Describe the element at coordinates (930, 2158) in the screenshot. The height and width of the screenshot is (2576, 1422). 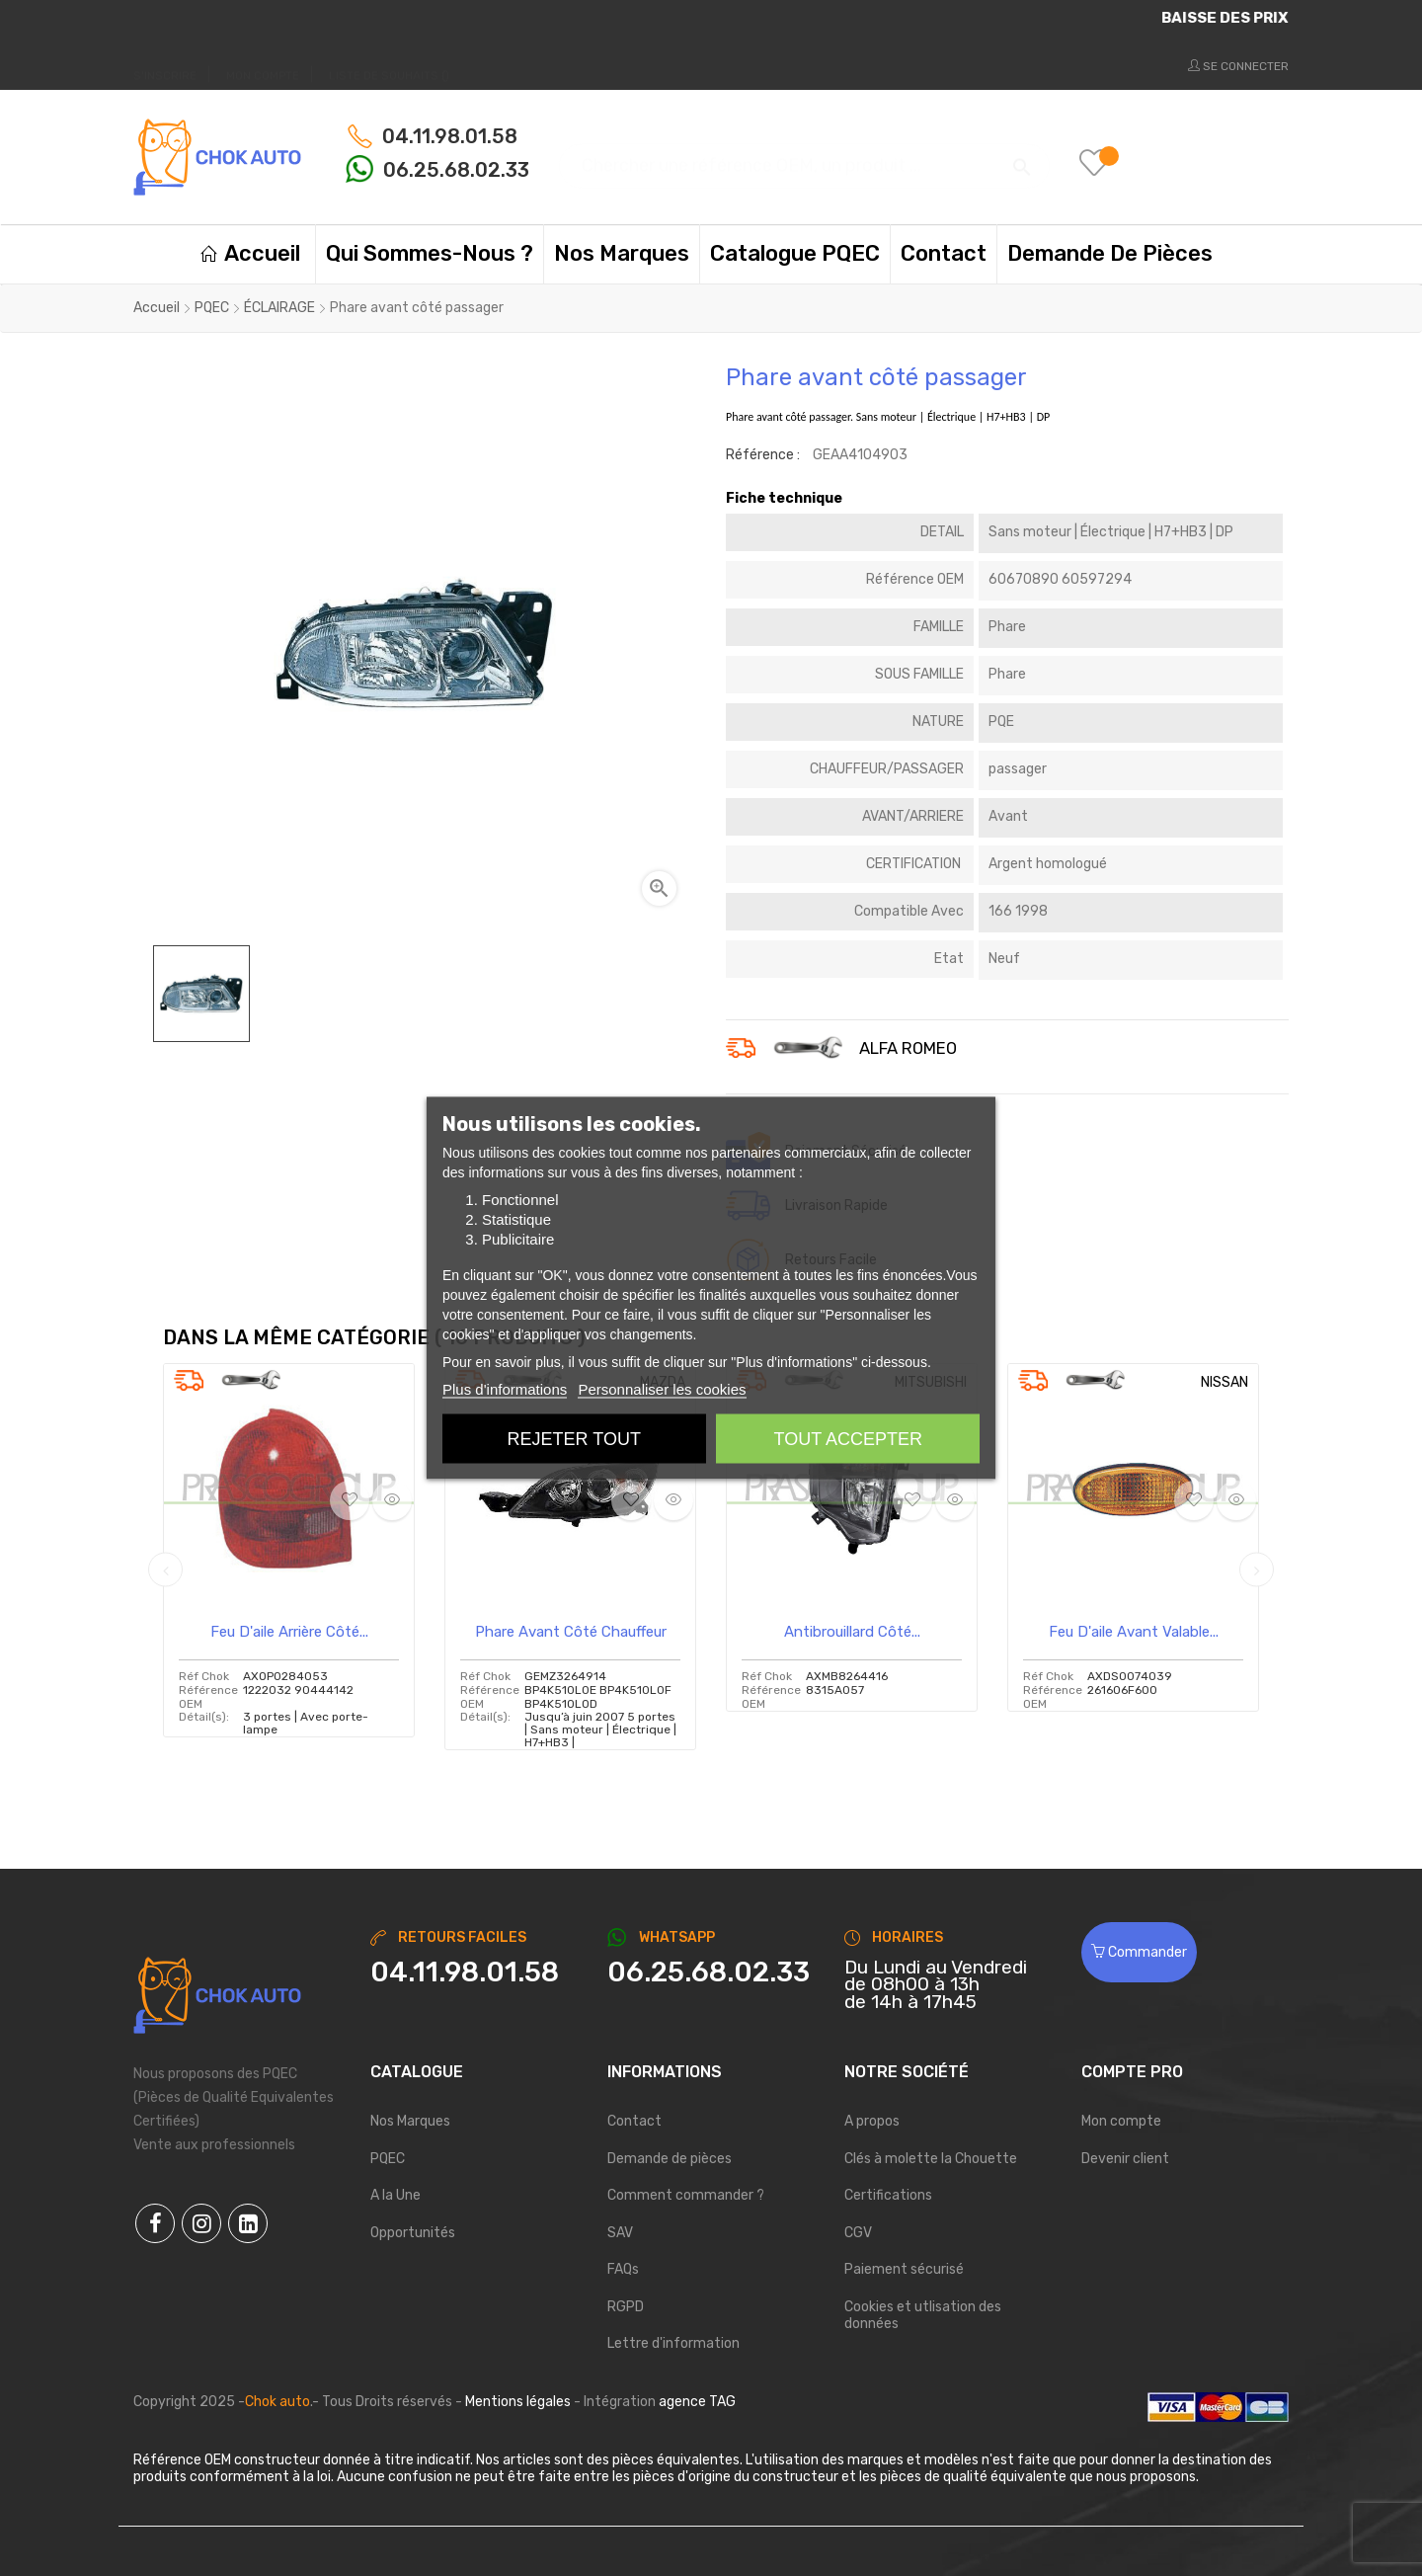
I see `Clés à molette la Chouette` at that location.